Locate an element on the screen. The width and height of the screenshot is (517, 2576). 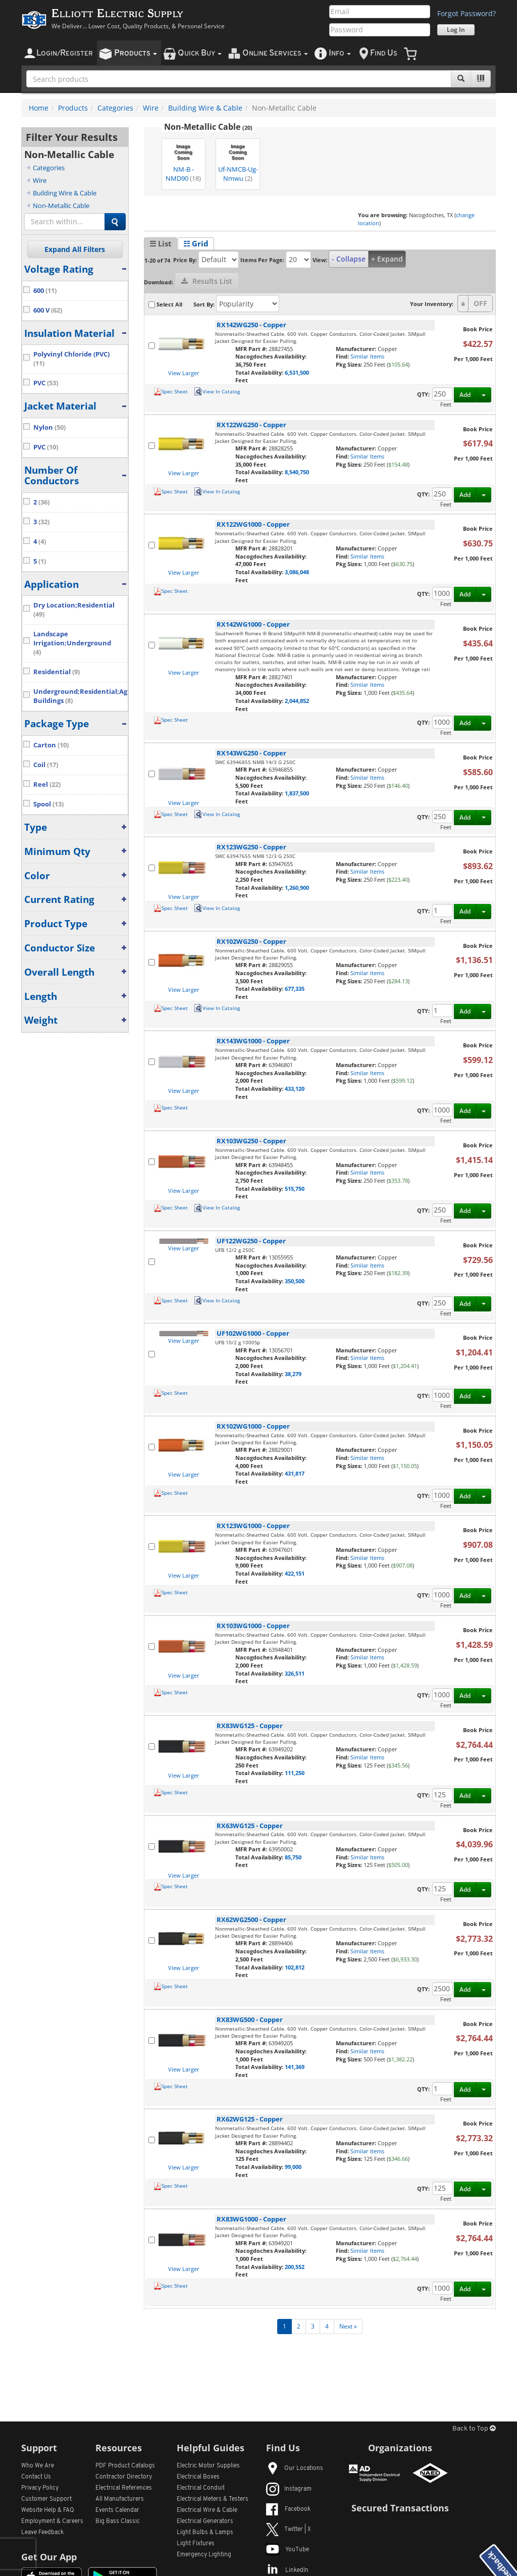
85,750 is located at coordinates (293, 1857).